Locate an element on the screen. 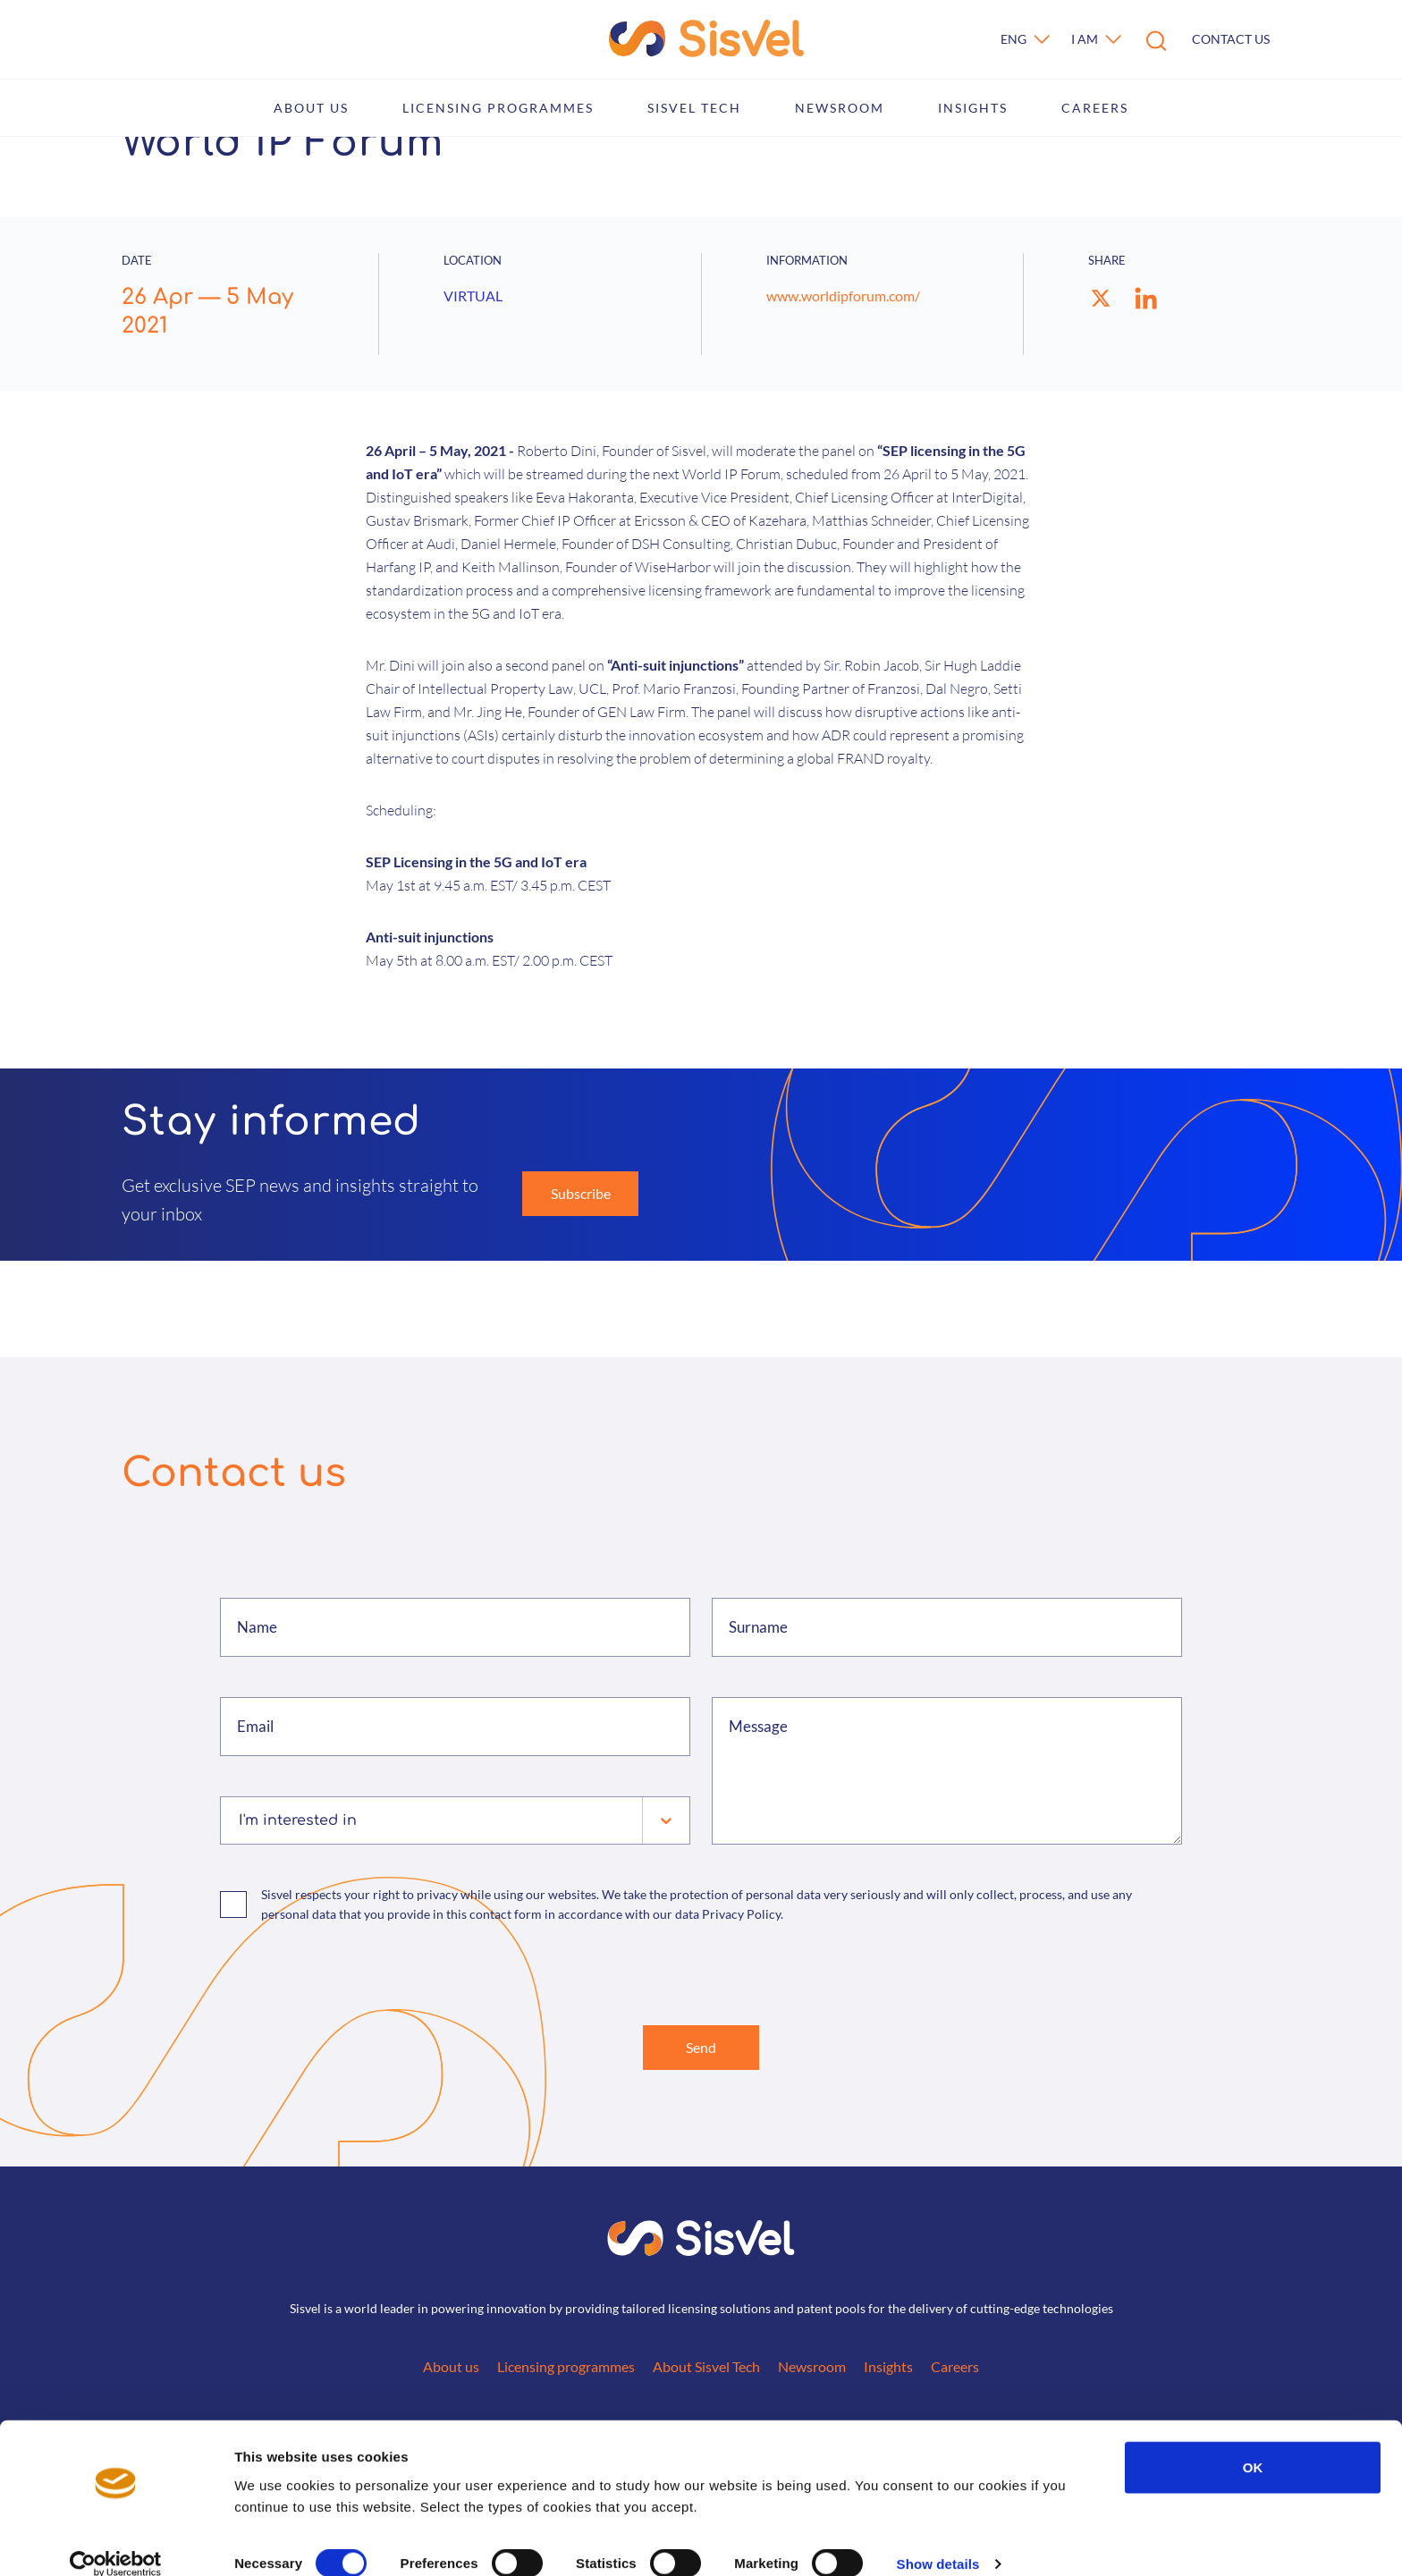  [Cookiebot by Usercentrics - opens in a new window] is located at coordinates (116, 2541).